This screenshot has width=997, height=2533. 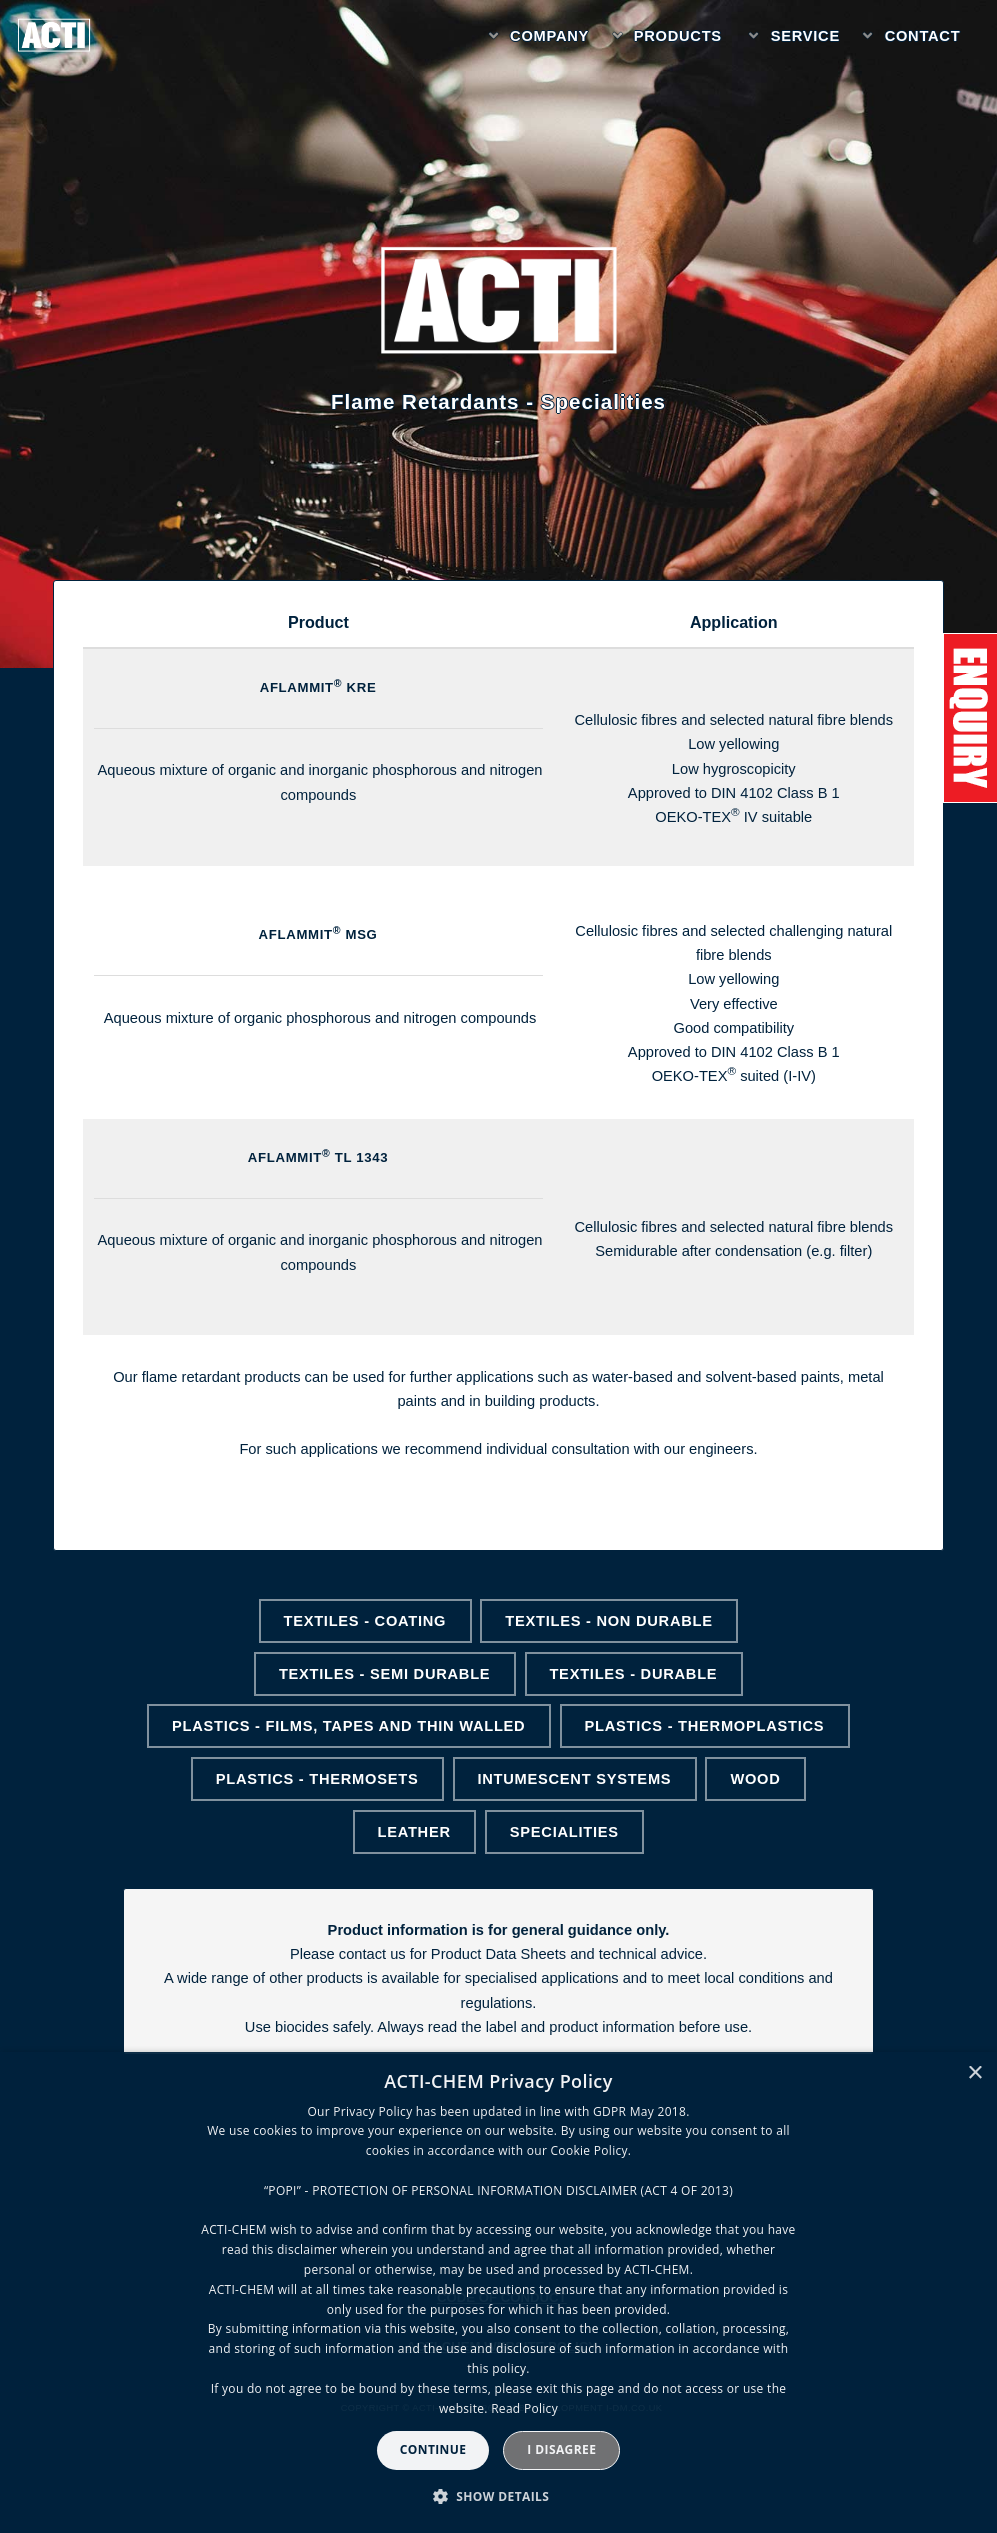 What do you see at coordinates (384, 1674) in the screenshot?
I see `Textiles - Semi Durable` at bounding box center [384, 1674].